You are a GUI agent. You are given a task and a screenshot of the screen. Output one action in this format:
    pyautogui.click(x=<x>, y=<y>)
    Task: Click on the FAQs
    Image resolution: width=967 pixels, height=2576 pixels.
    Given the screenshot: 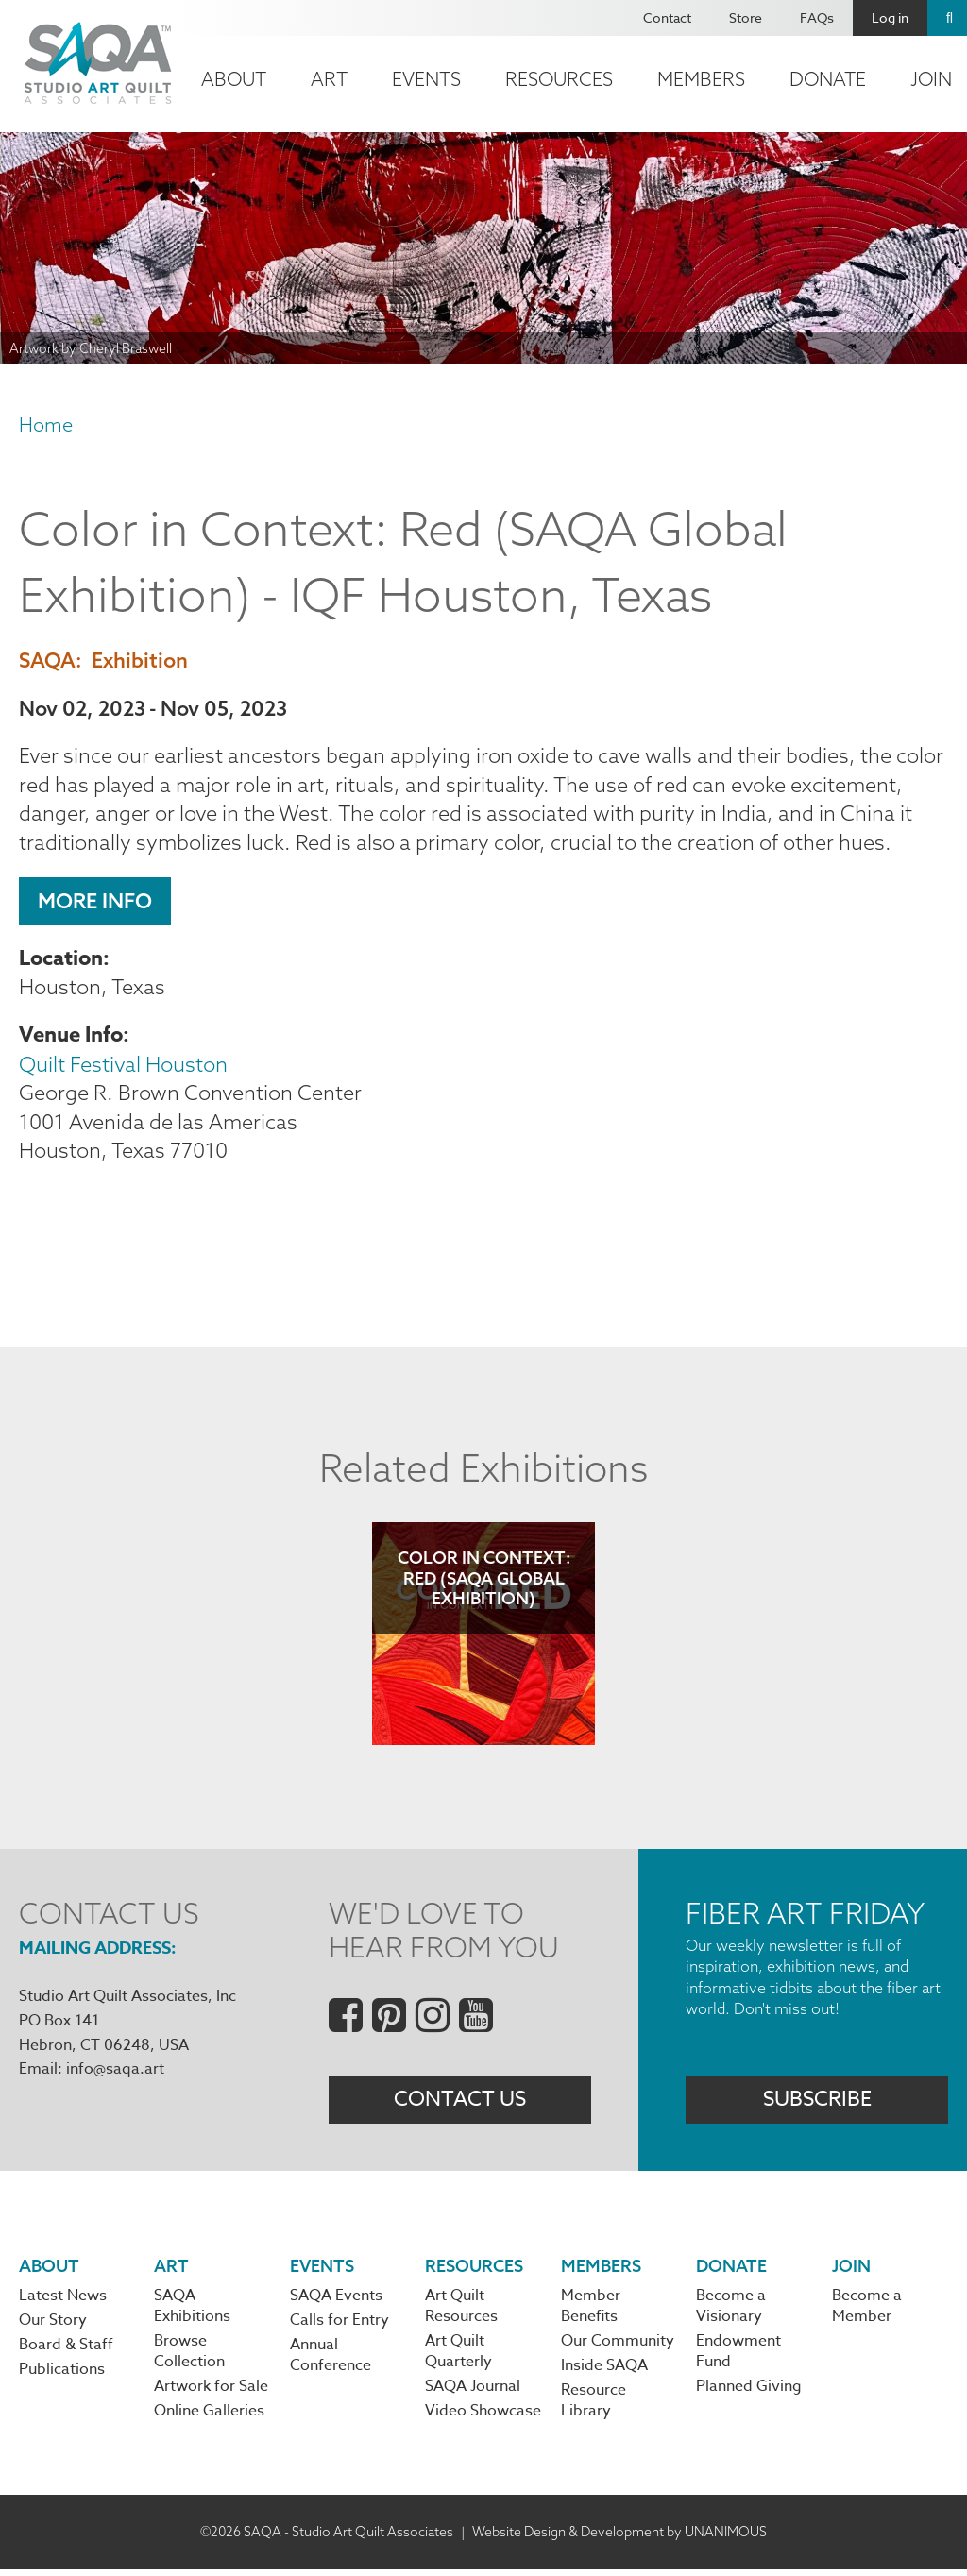 What is the action you would take?
    pyautogui.click(x=817, y=17)
    